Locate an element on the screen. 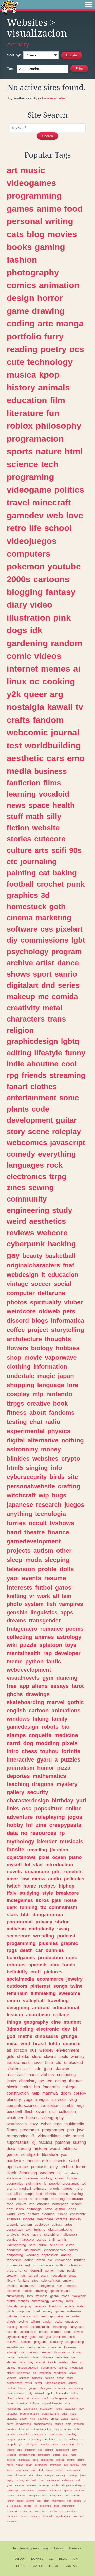 This screenshot has width=95, height=2576. marvel is located at coordinates (56, 1702).